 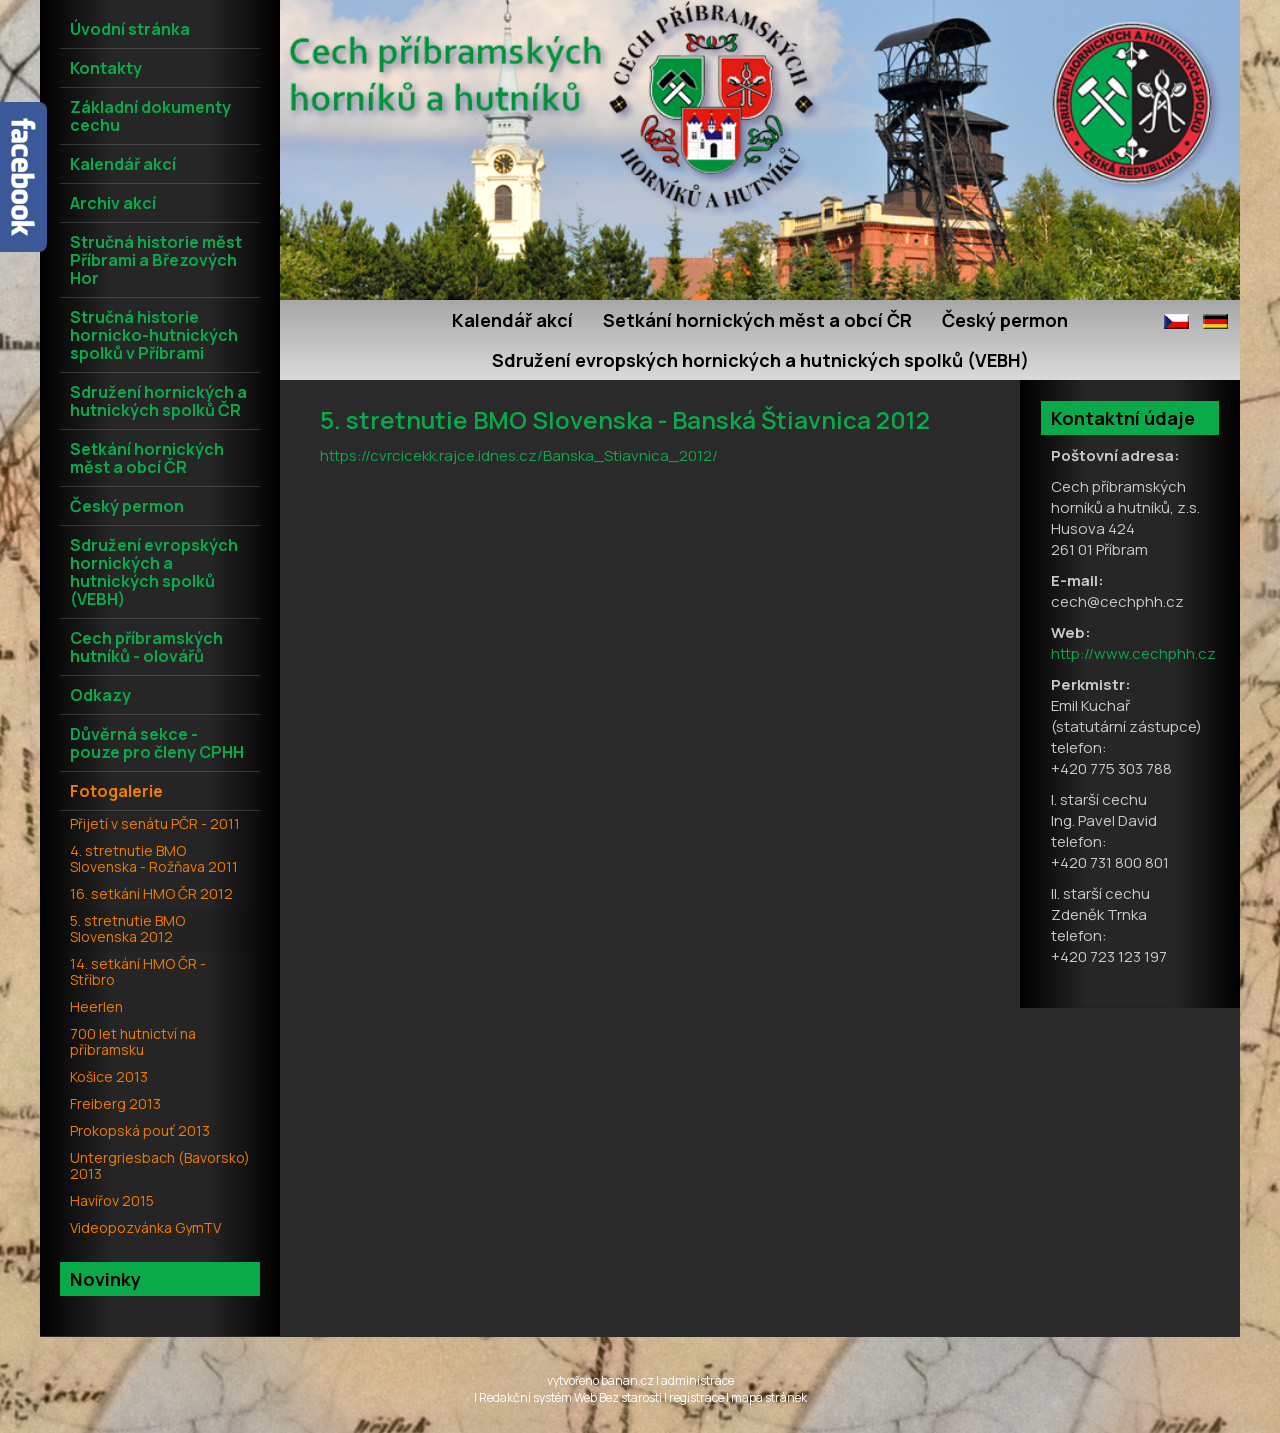 What do you see at coordinates (138, 971) in the screenshot?
I see `14. setkání HMO ČR - Stříbro` at bounding box center [138, 971].